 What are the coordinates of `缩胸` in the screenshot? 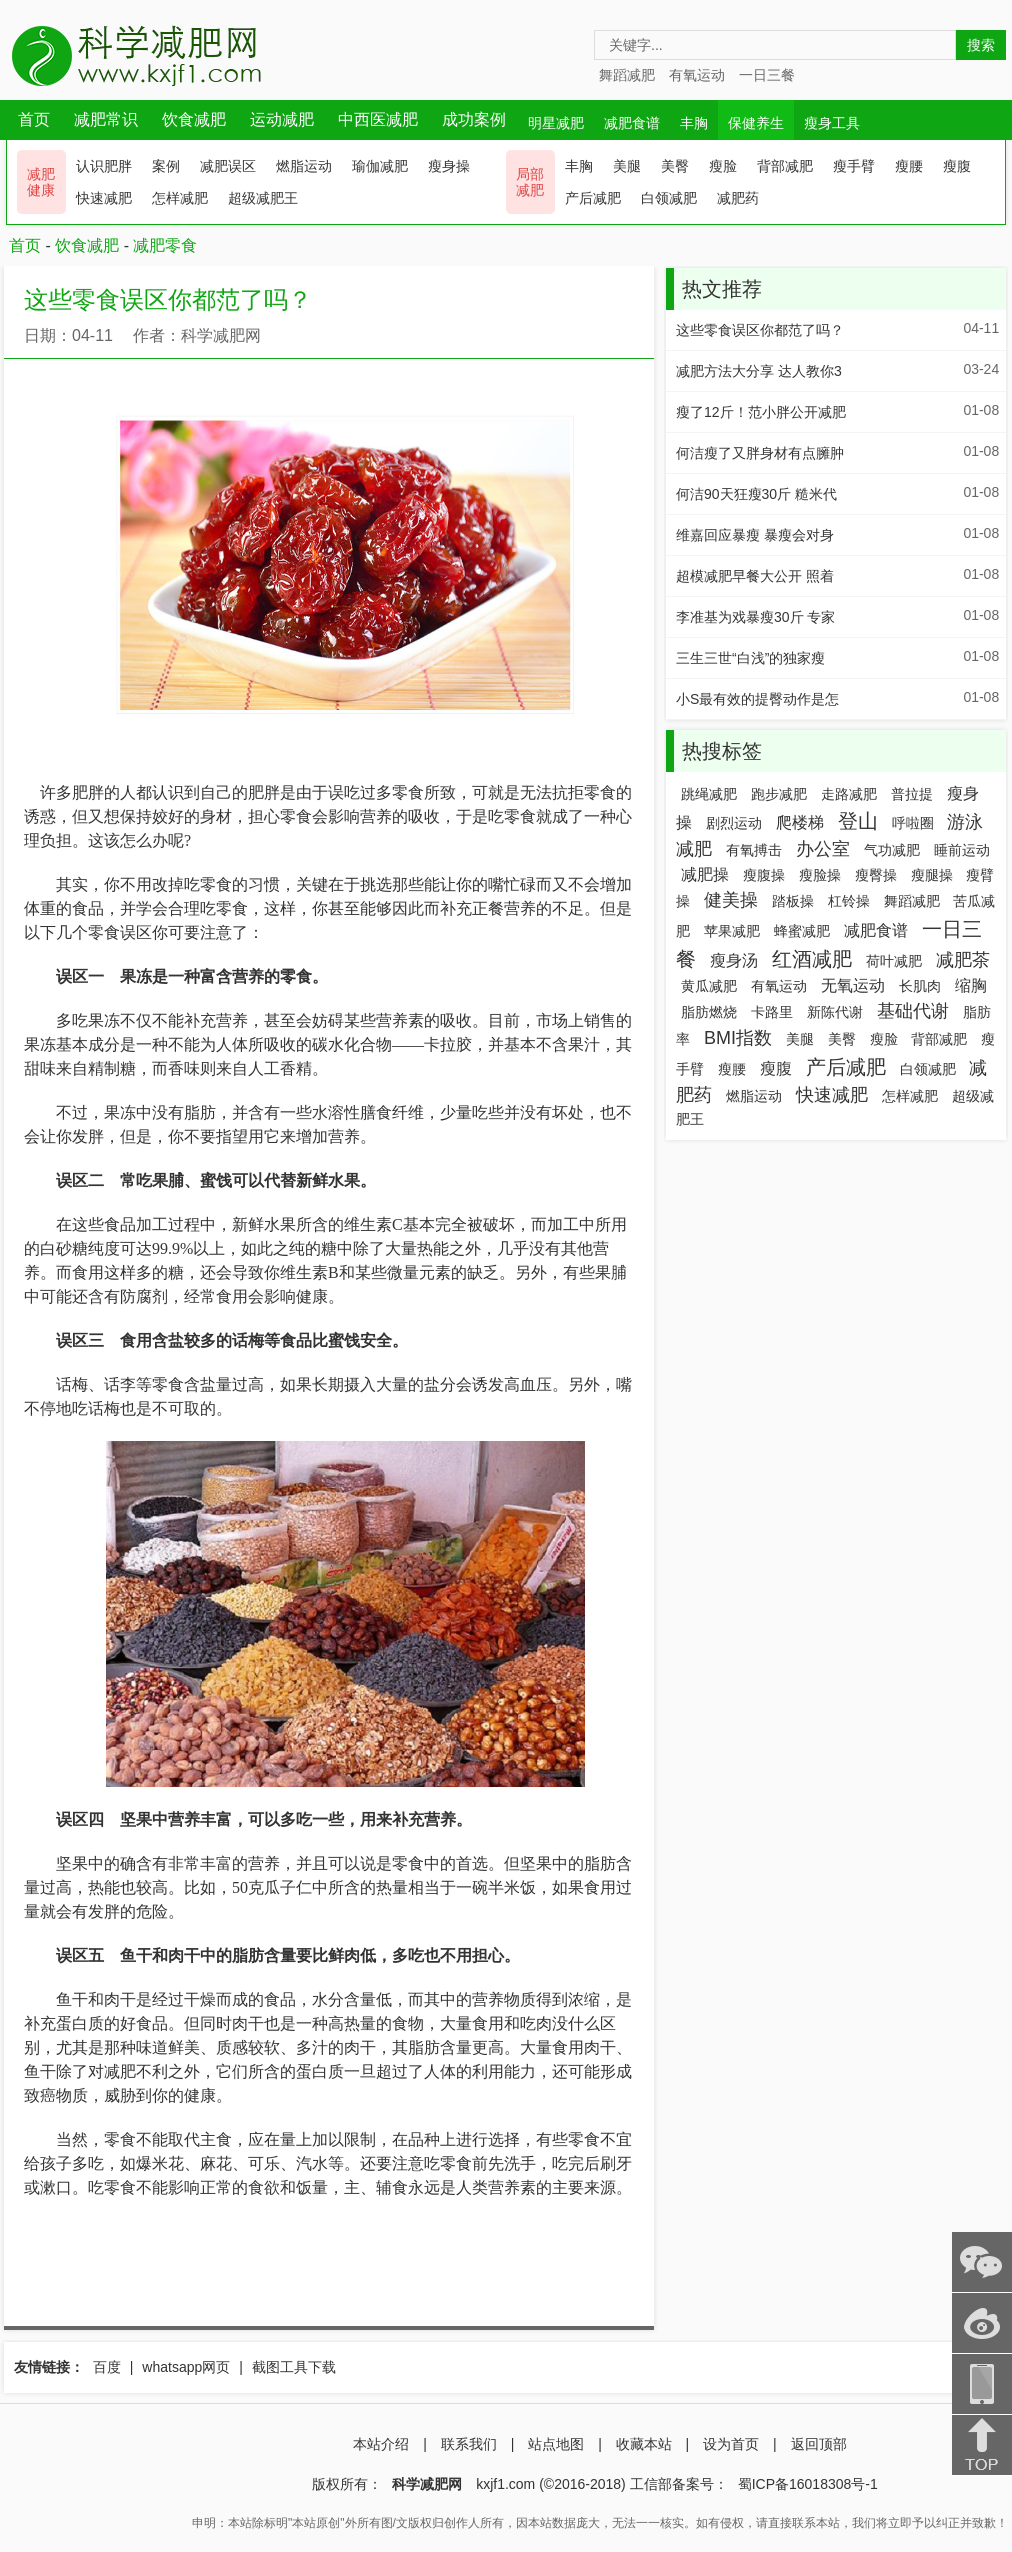 It's located at (971, 985).